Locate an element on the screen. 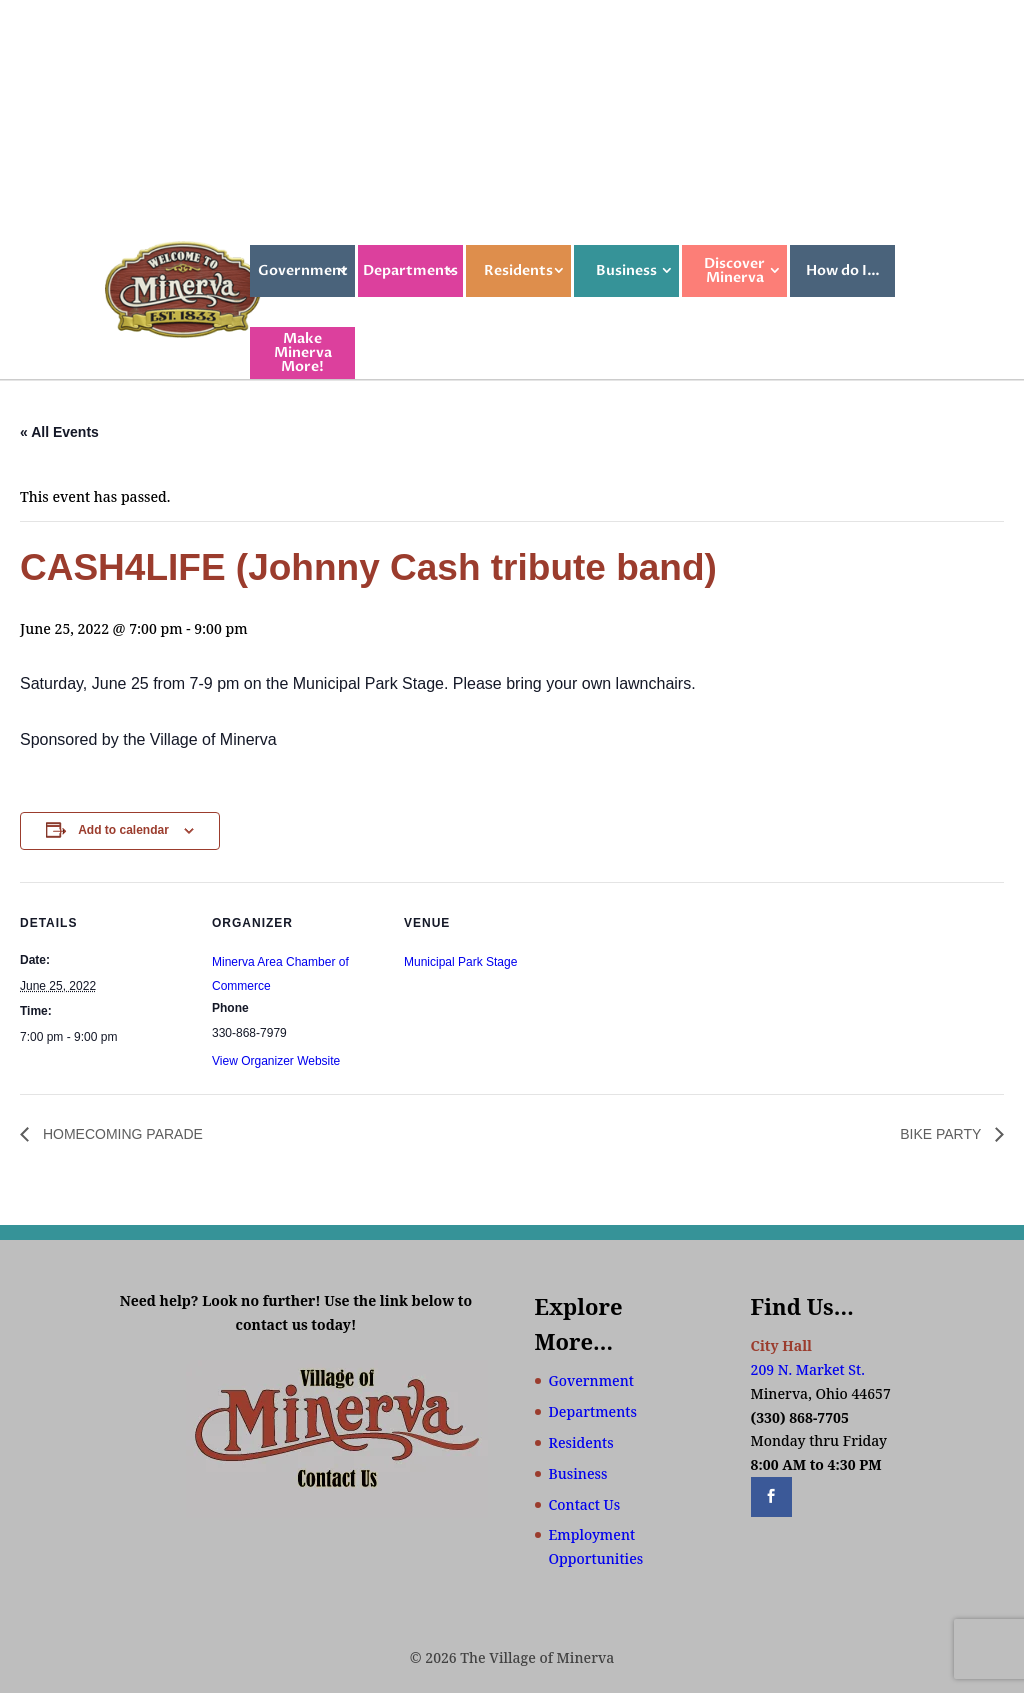  Discover Minerva is located at coordinates (734, 270).